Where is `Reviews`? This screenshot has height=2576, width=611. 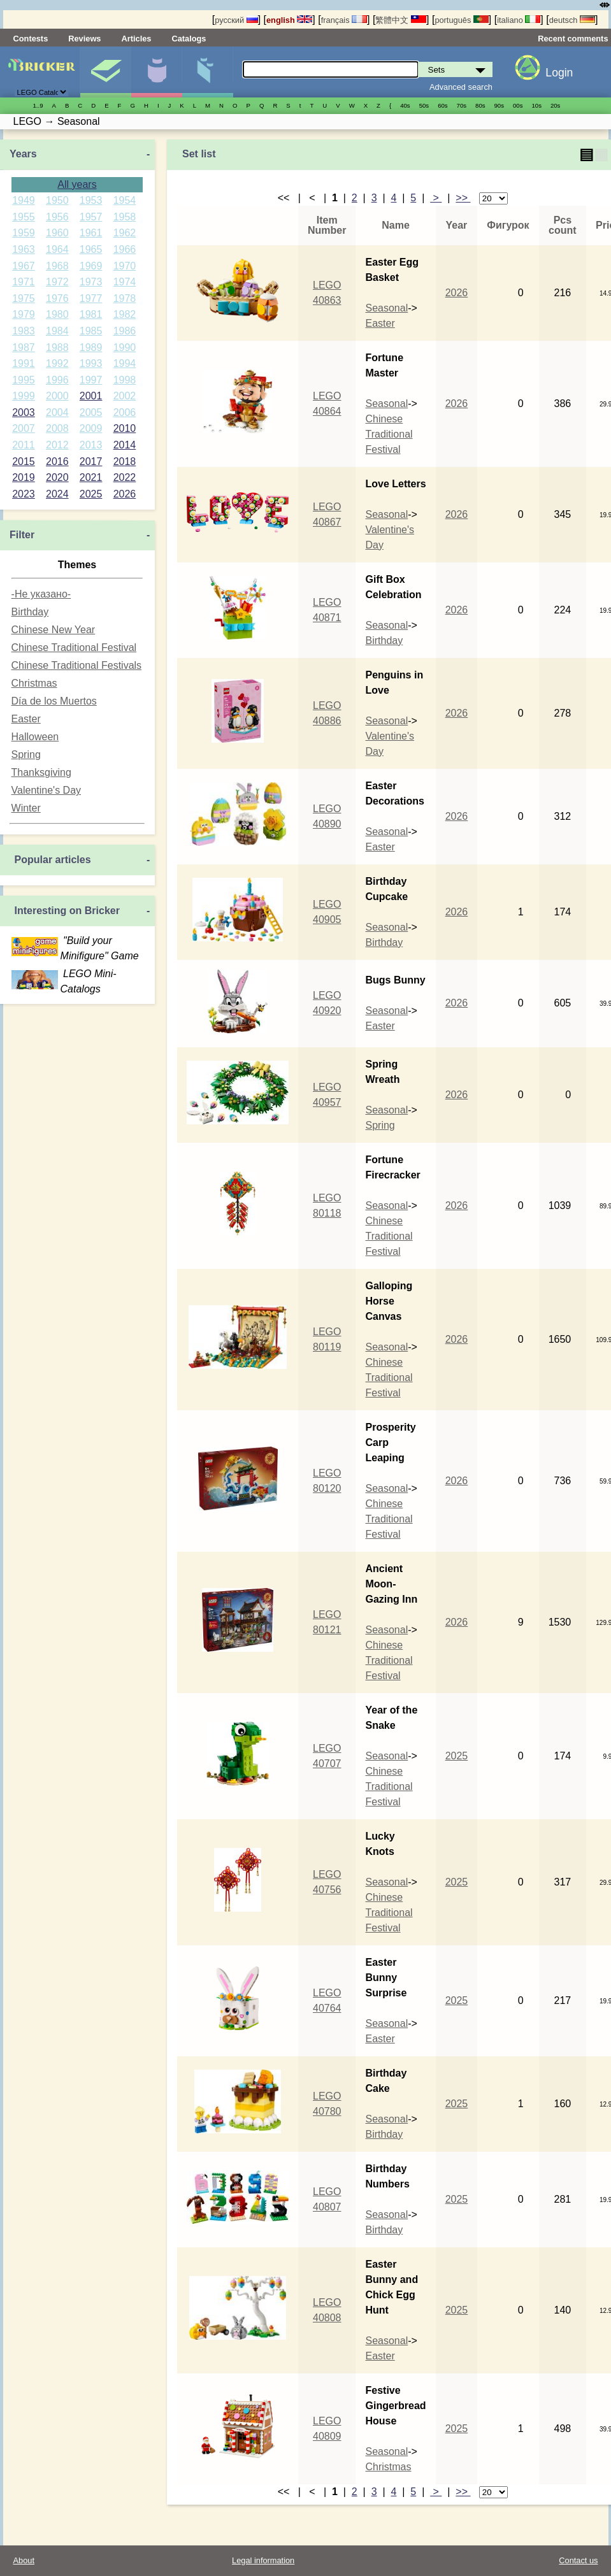 Reviews is located at coordinates (84, 38).